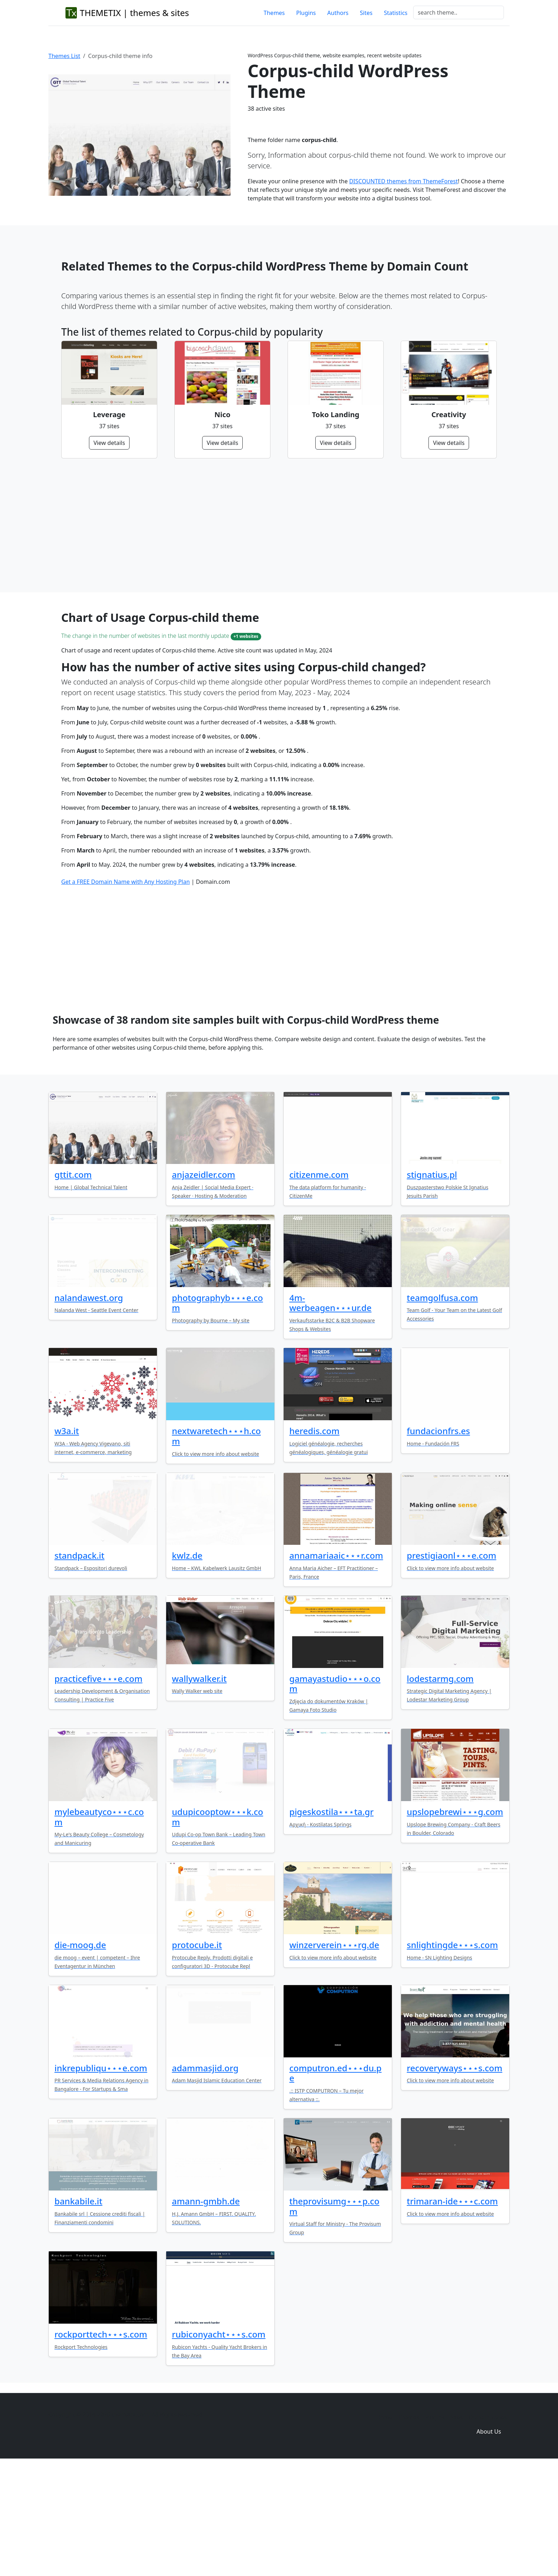 Image resolution: width=558 pixels, height=2576 pixels. I want to click on gamayastudio⋆⋆⋆o.com, so click(334, 1793).